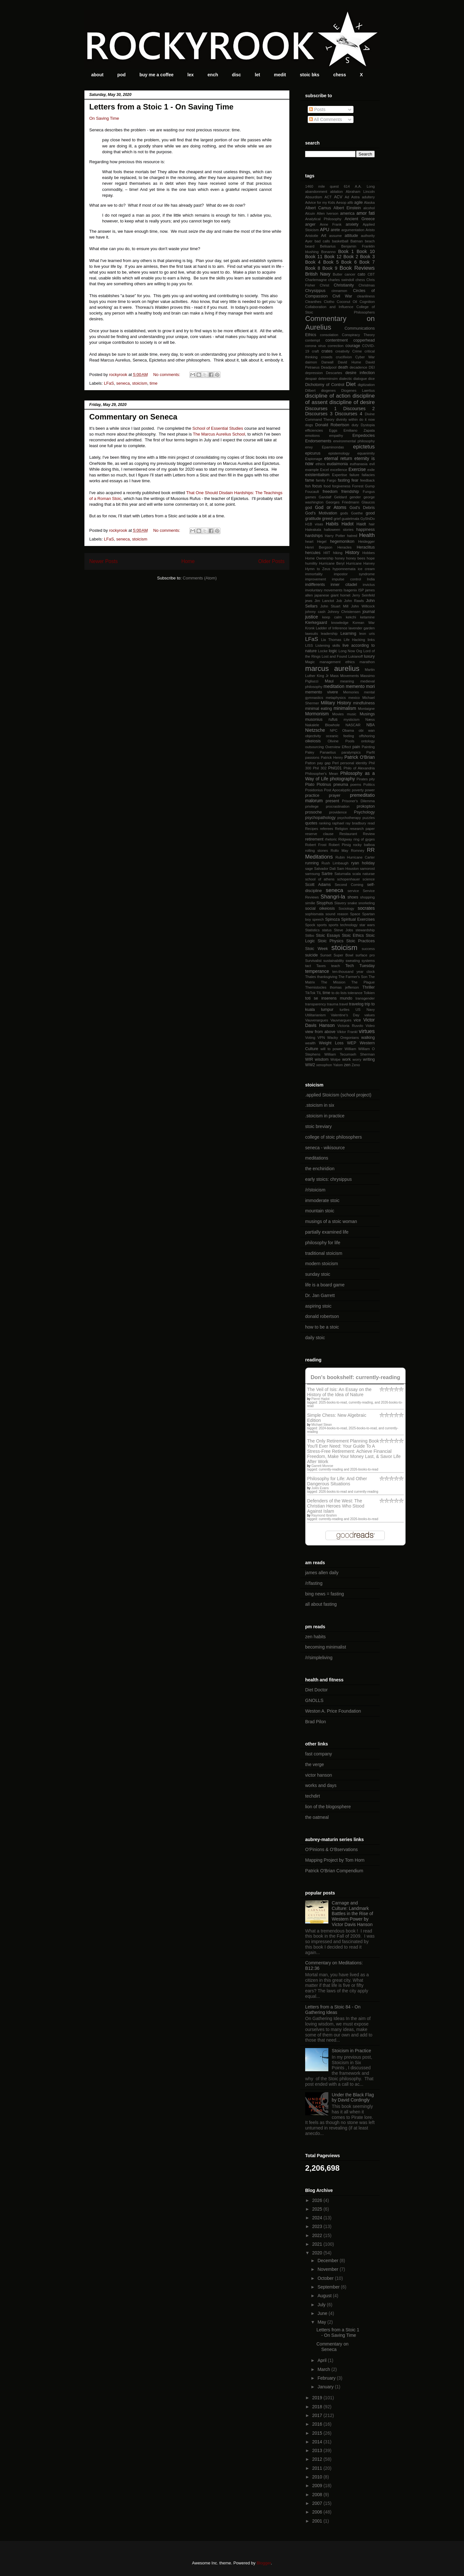 The height and width of the screenshot is (2576, 464). Describe the element at coordinates (320, 464) in the screenshot. I see `ethics` at that location.